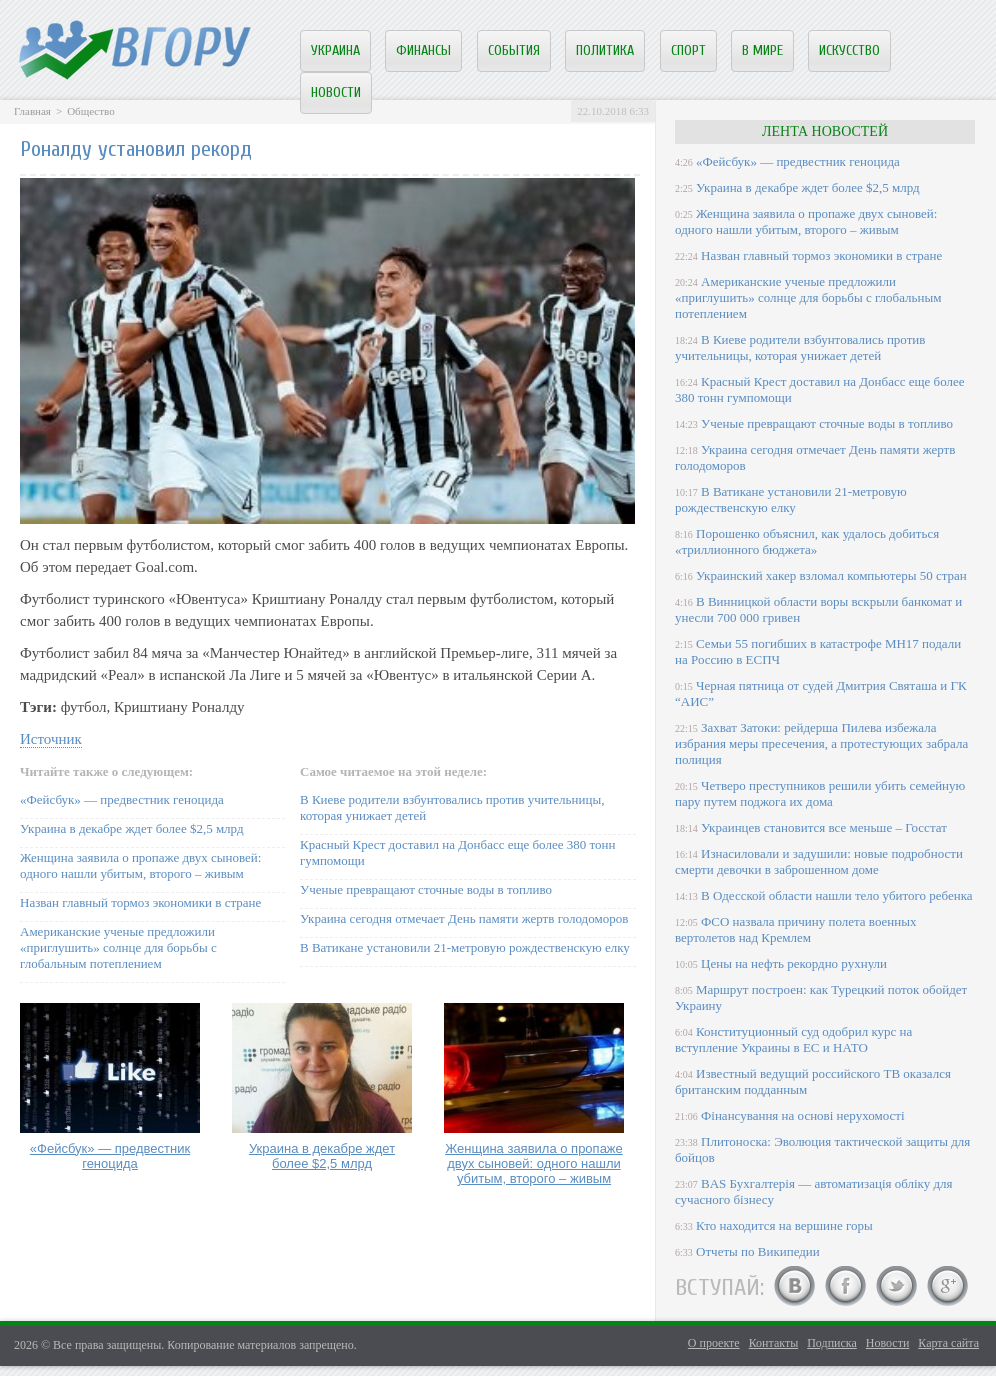  Describe the element at coordinates (784, 1225) in the screenshot. I see `Кто находится на вершине горы` at that location.